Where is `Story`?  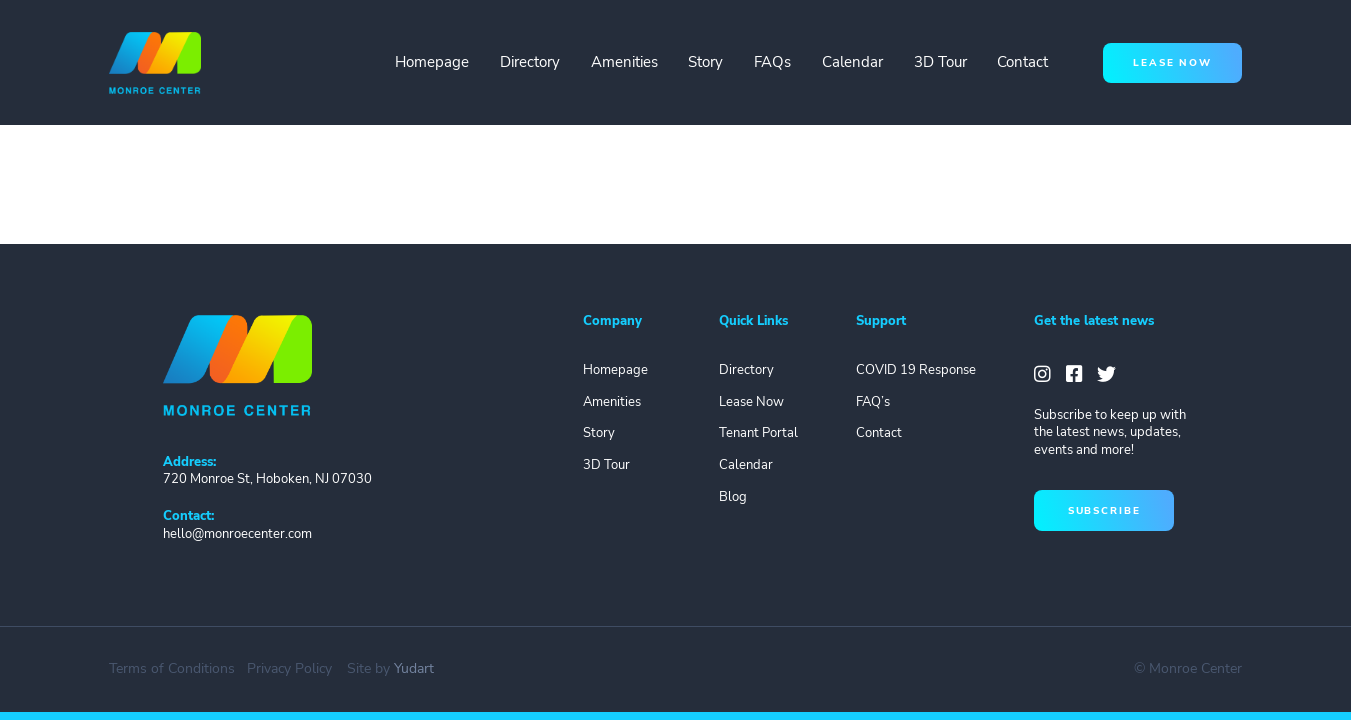
Story is located at coordinates (705, 62).